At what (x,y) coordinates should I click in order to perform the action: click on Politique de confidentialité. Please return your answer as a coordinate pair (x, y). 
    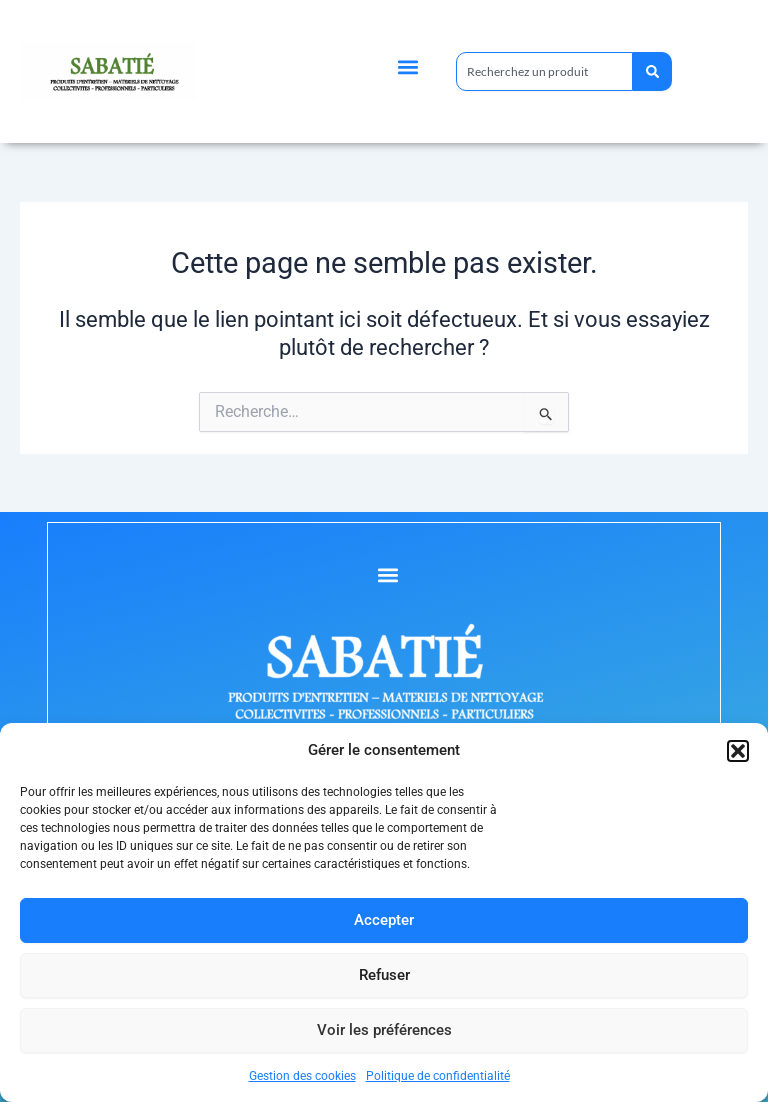
    Looking at the image, I should click on (438, 1076).